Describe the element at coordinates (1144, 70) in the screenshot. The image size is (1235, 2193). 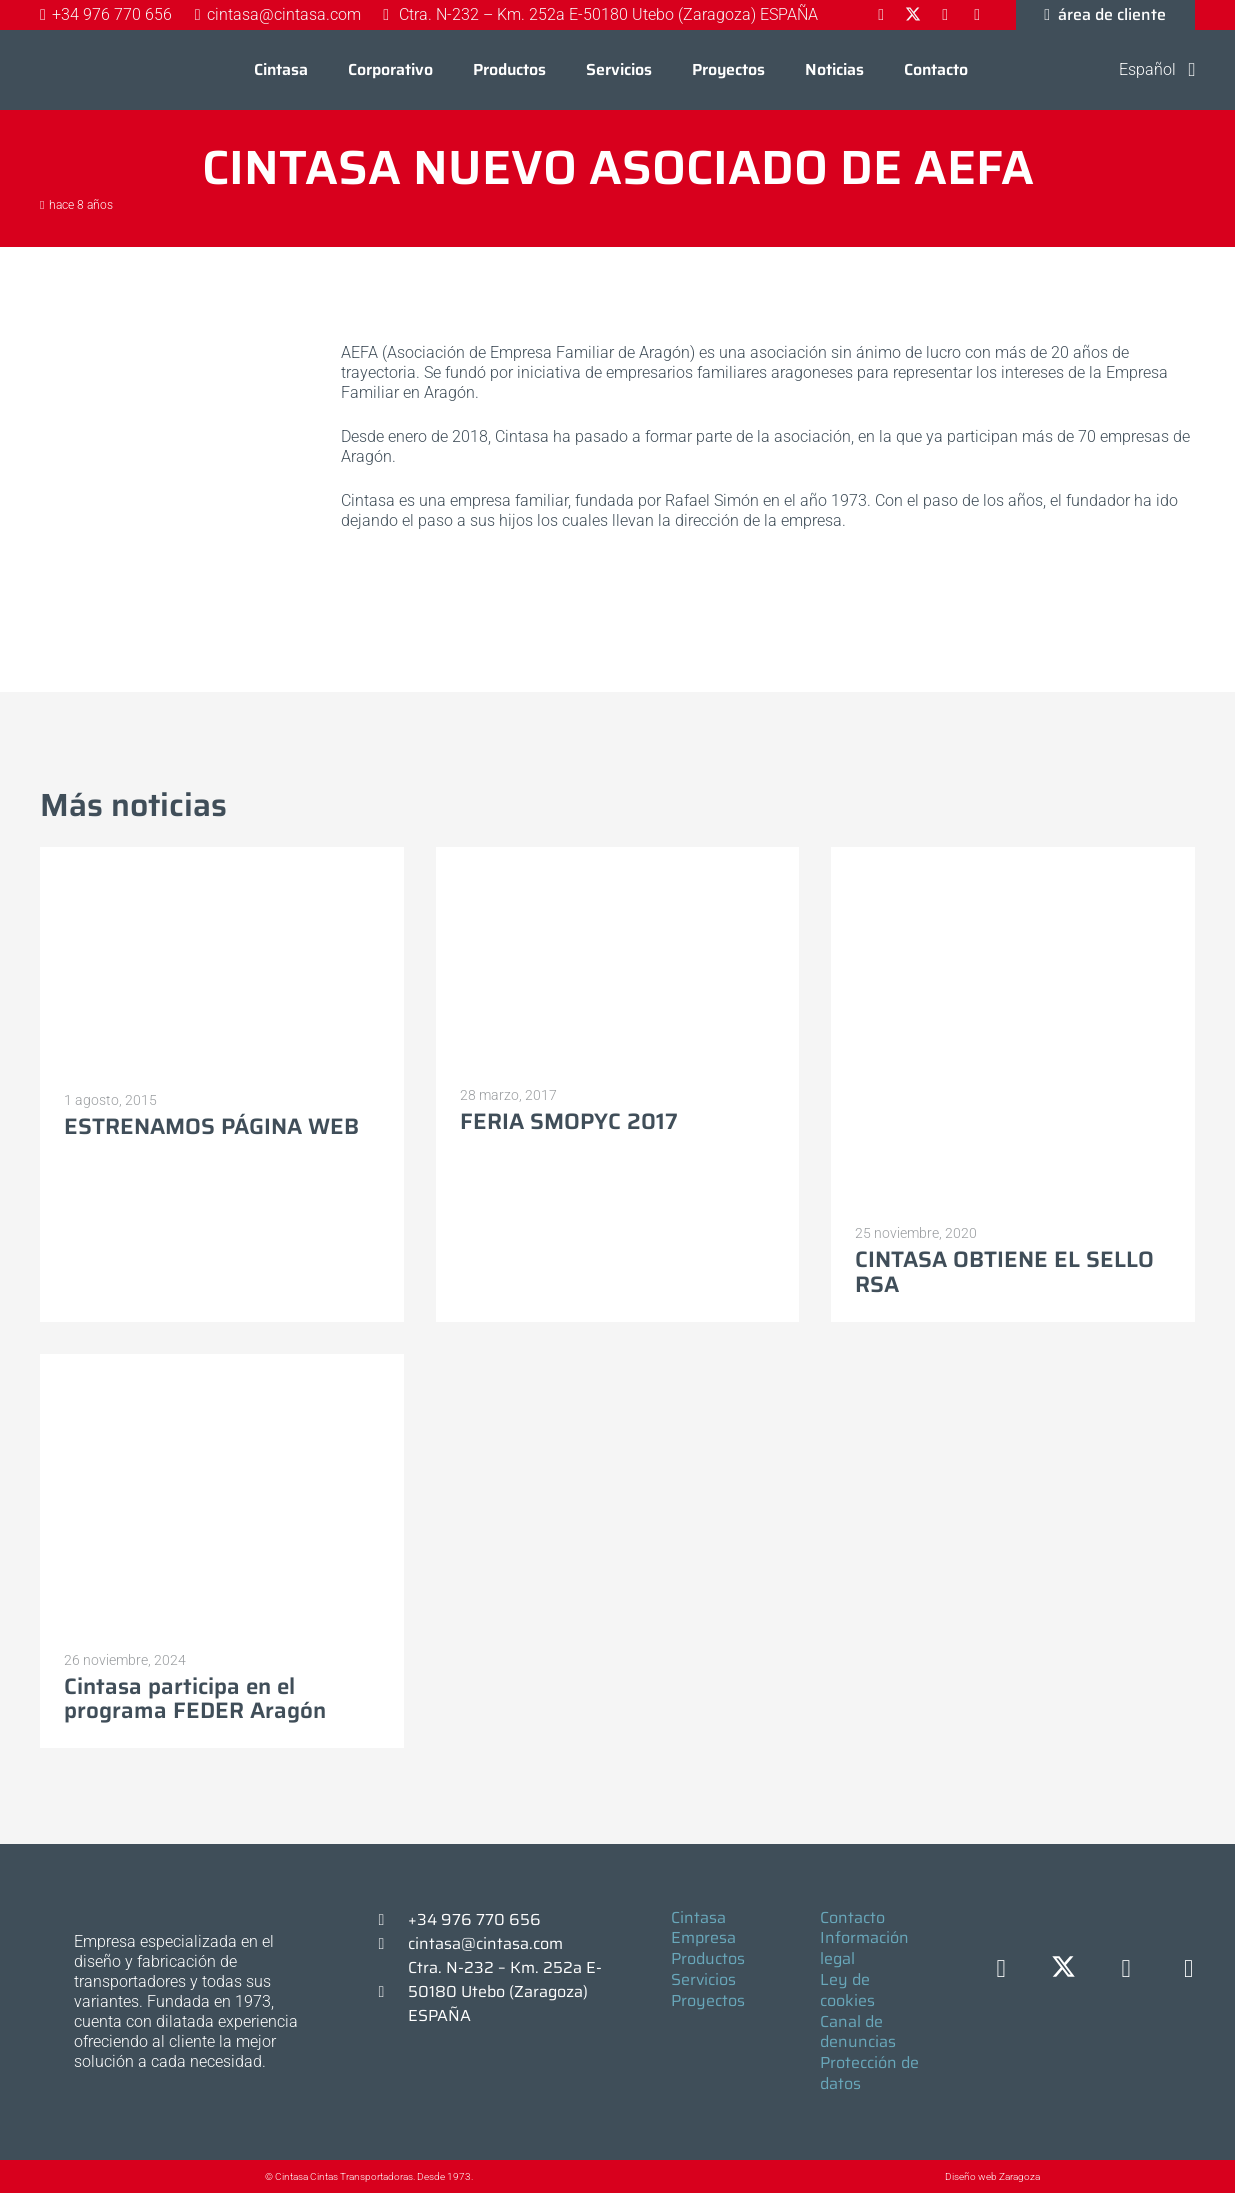
I see `[button]` at that location.